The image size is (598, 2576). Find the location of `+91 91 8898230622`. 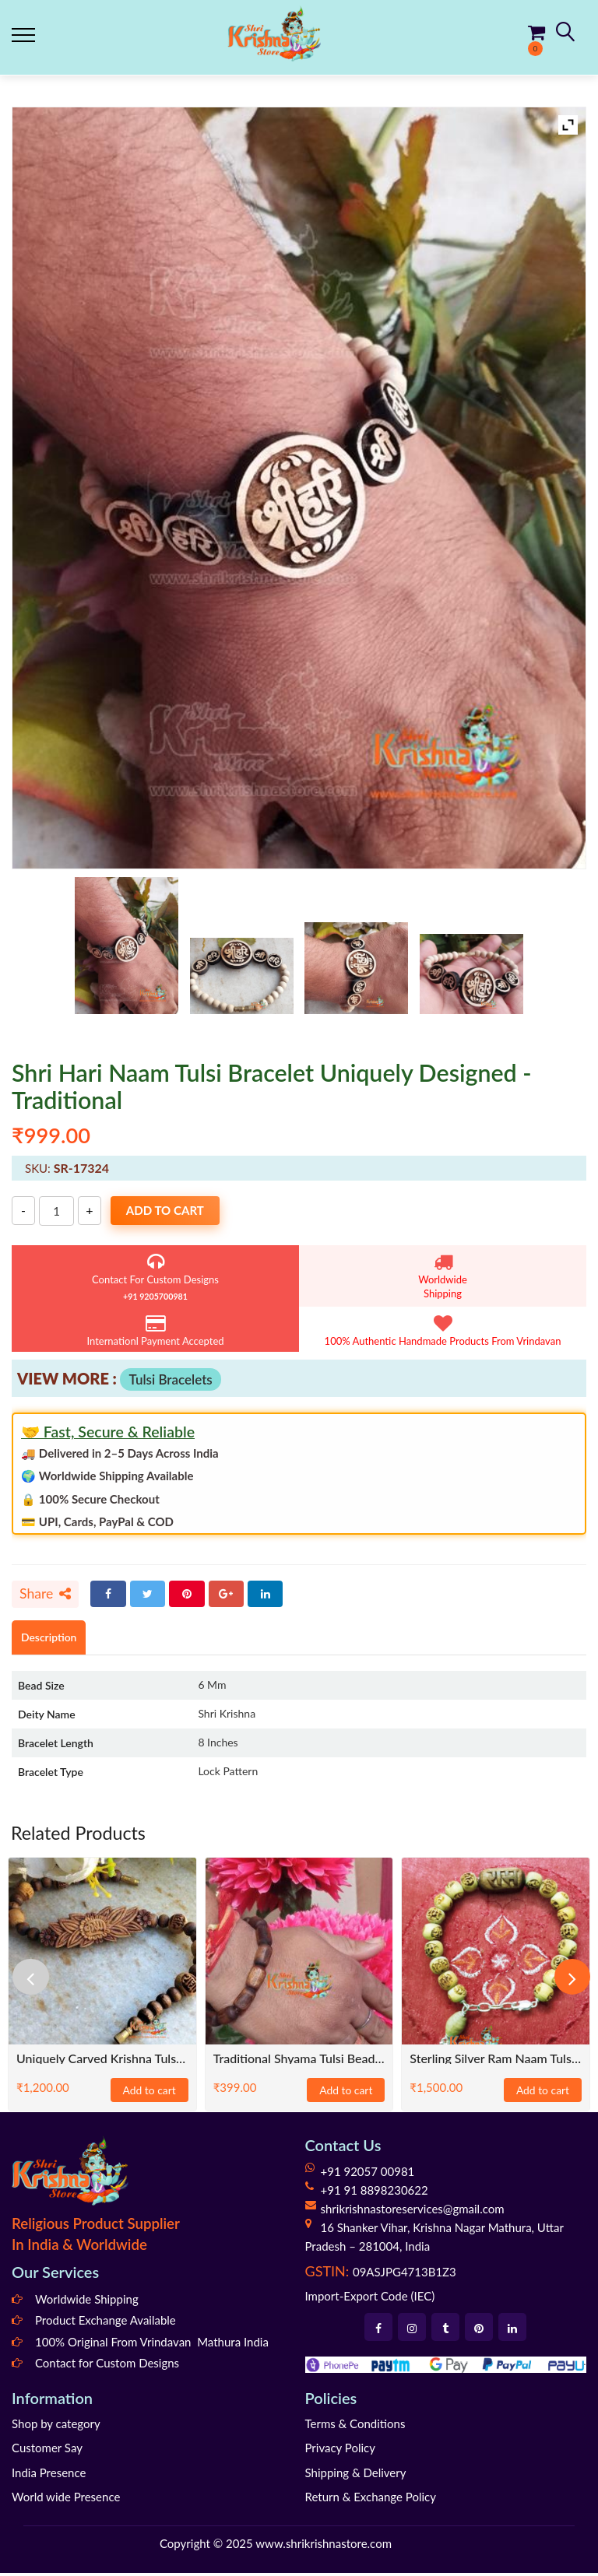

+91 91 8898230622 is located at coordinates (374, 2193).